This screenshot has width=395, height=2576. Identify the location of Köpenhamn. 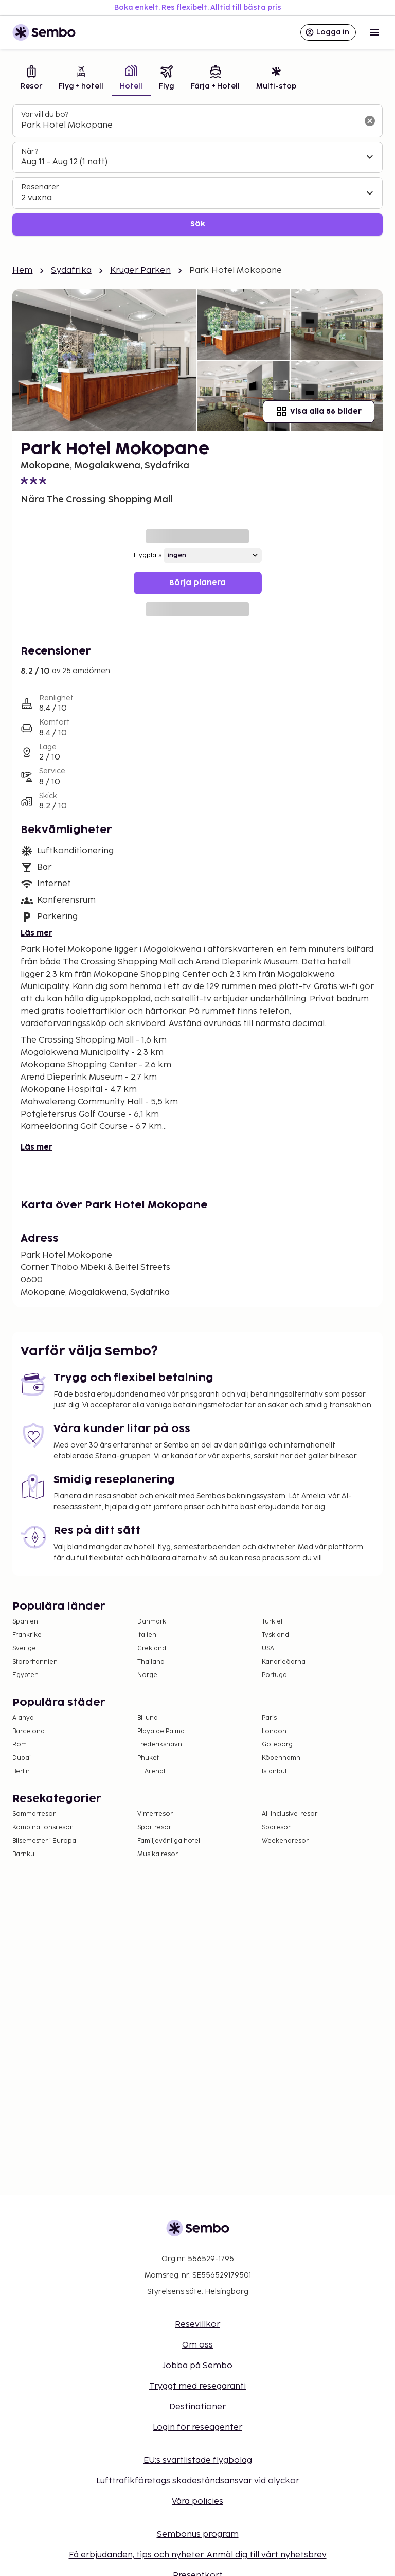
(281, 1758).